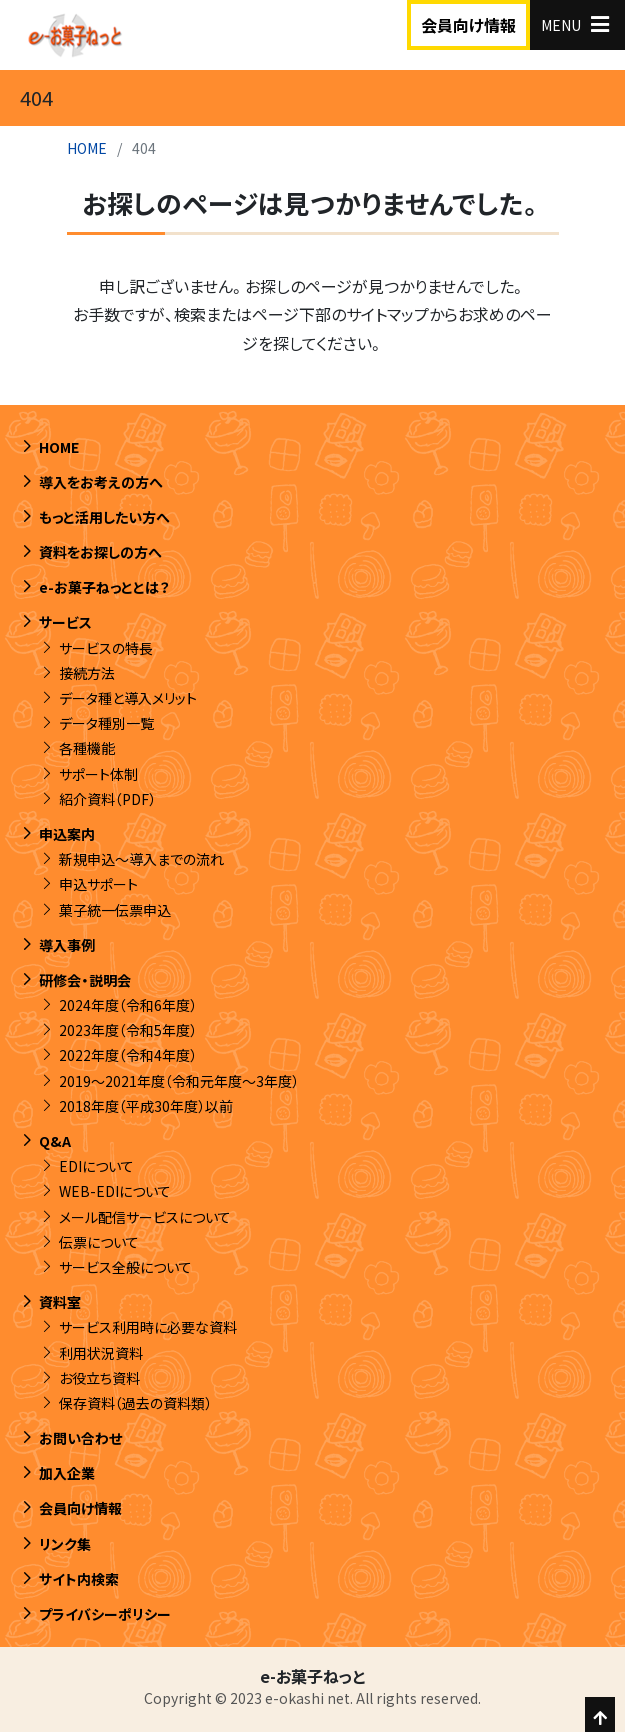  What do you see at coordinates (107, 799) in the screenshot?
I see `紹介資料（PDF）` at bounding box center [107, 799].